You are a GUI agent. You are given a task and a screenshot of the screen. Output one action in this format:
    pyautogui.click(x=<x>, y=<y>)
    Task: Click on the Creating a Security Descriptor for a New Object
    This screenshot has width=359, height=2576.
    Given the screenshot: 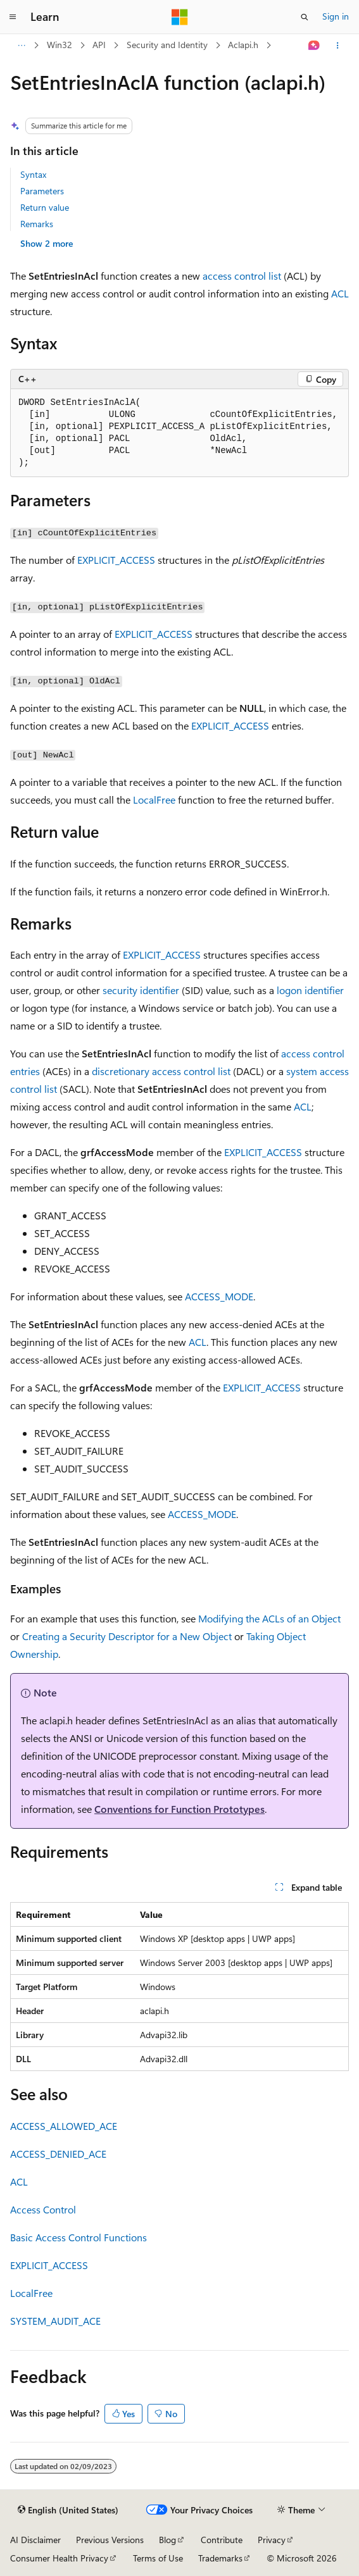 What is the action you would take?
    pyautogui.click(x=127, y=1636)
    